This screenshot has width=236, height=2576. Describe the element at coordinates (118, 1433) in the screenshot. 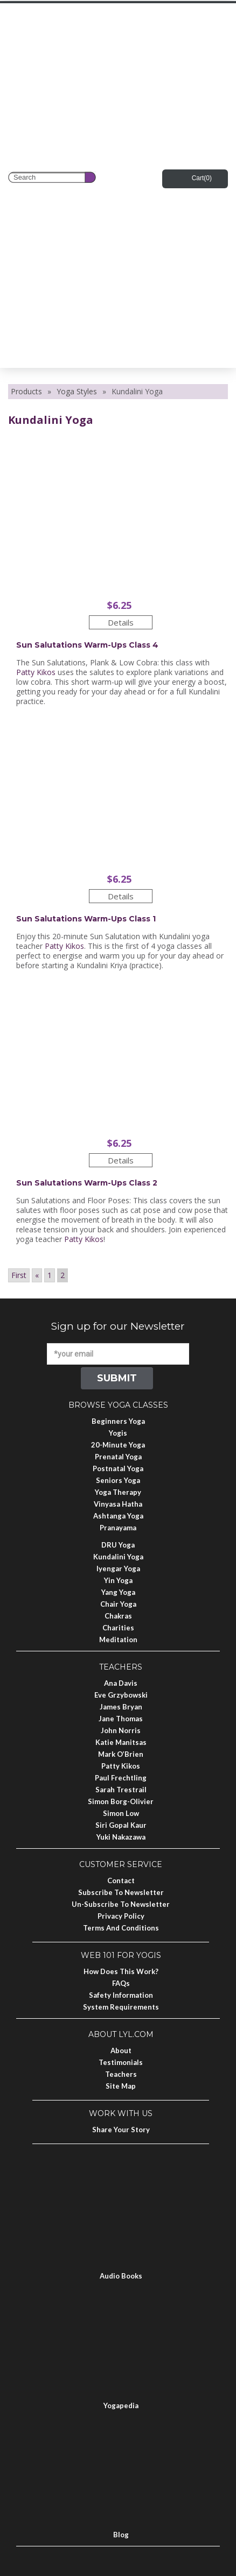

I see `Yogis` at that location.